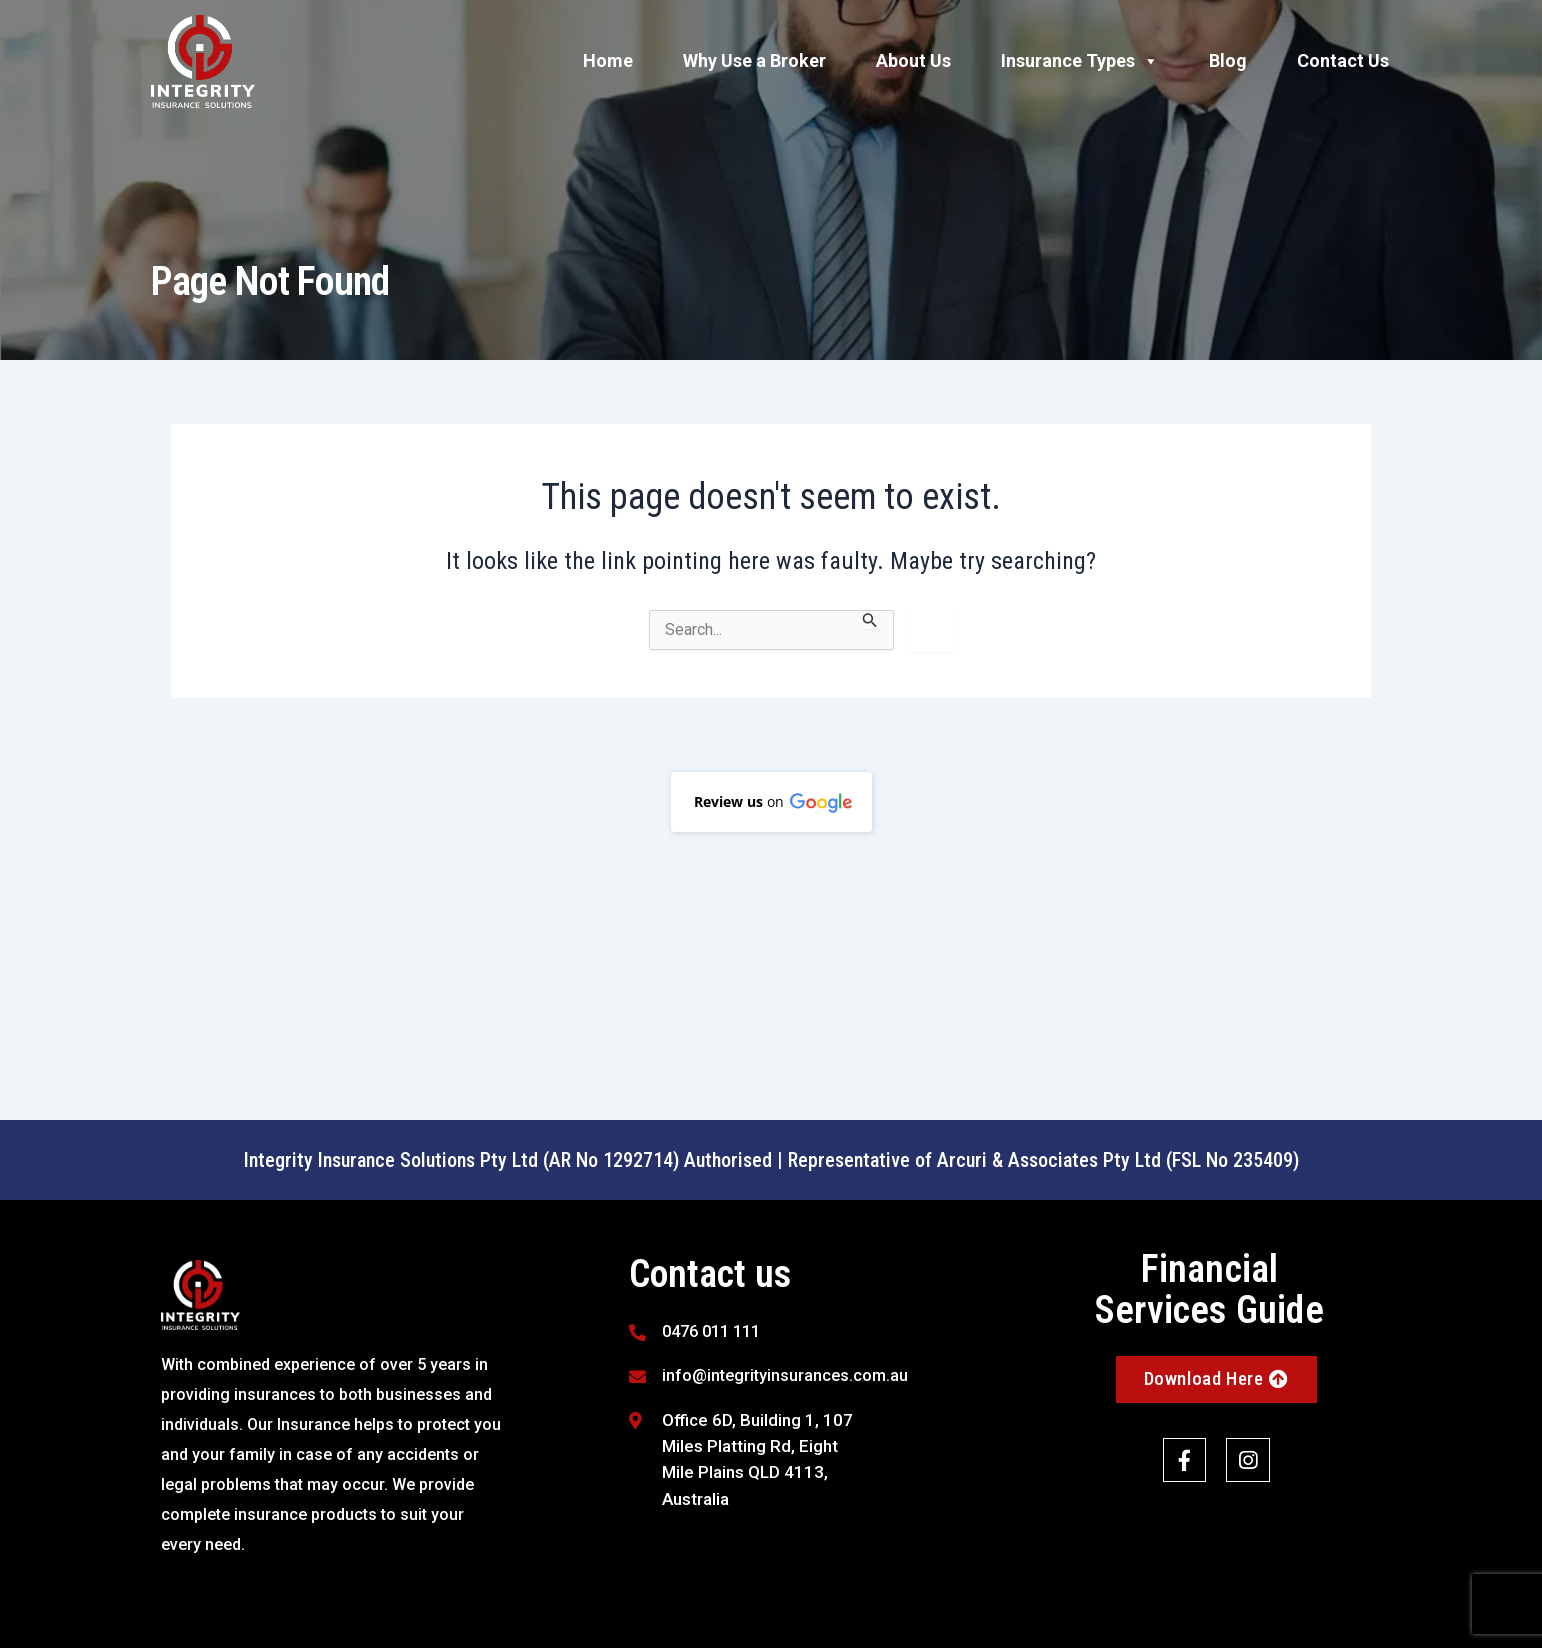 Image resolution: width=1542 pixels, height=1648 pixels. I want to click on Contact Us, so click(1343, 60).